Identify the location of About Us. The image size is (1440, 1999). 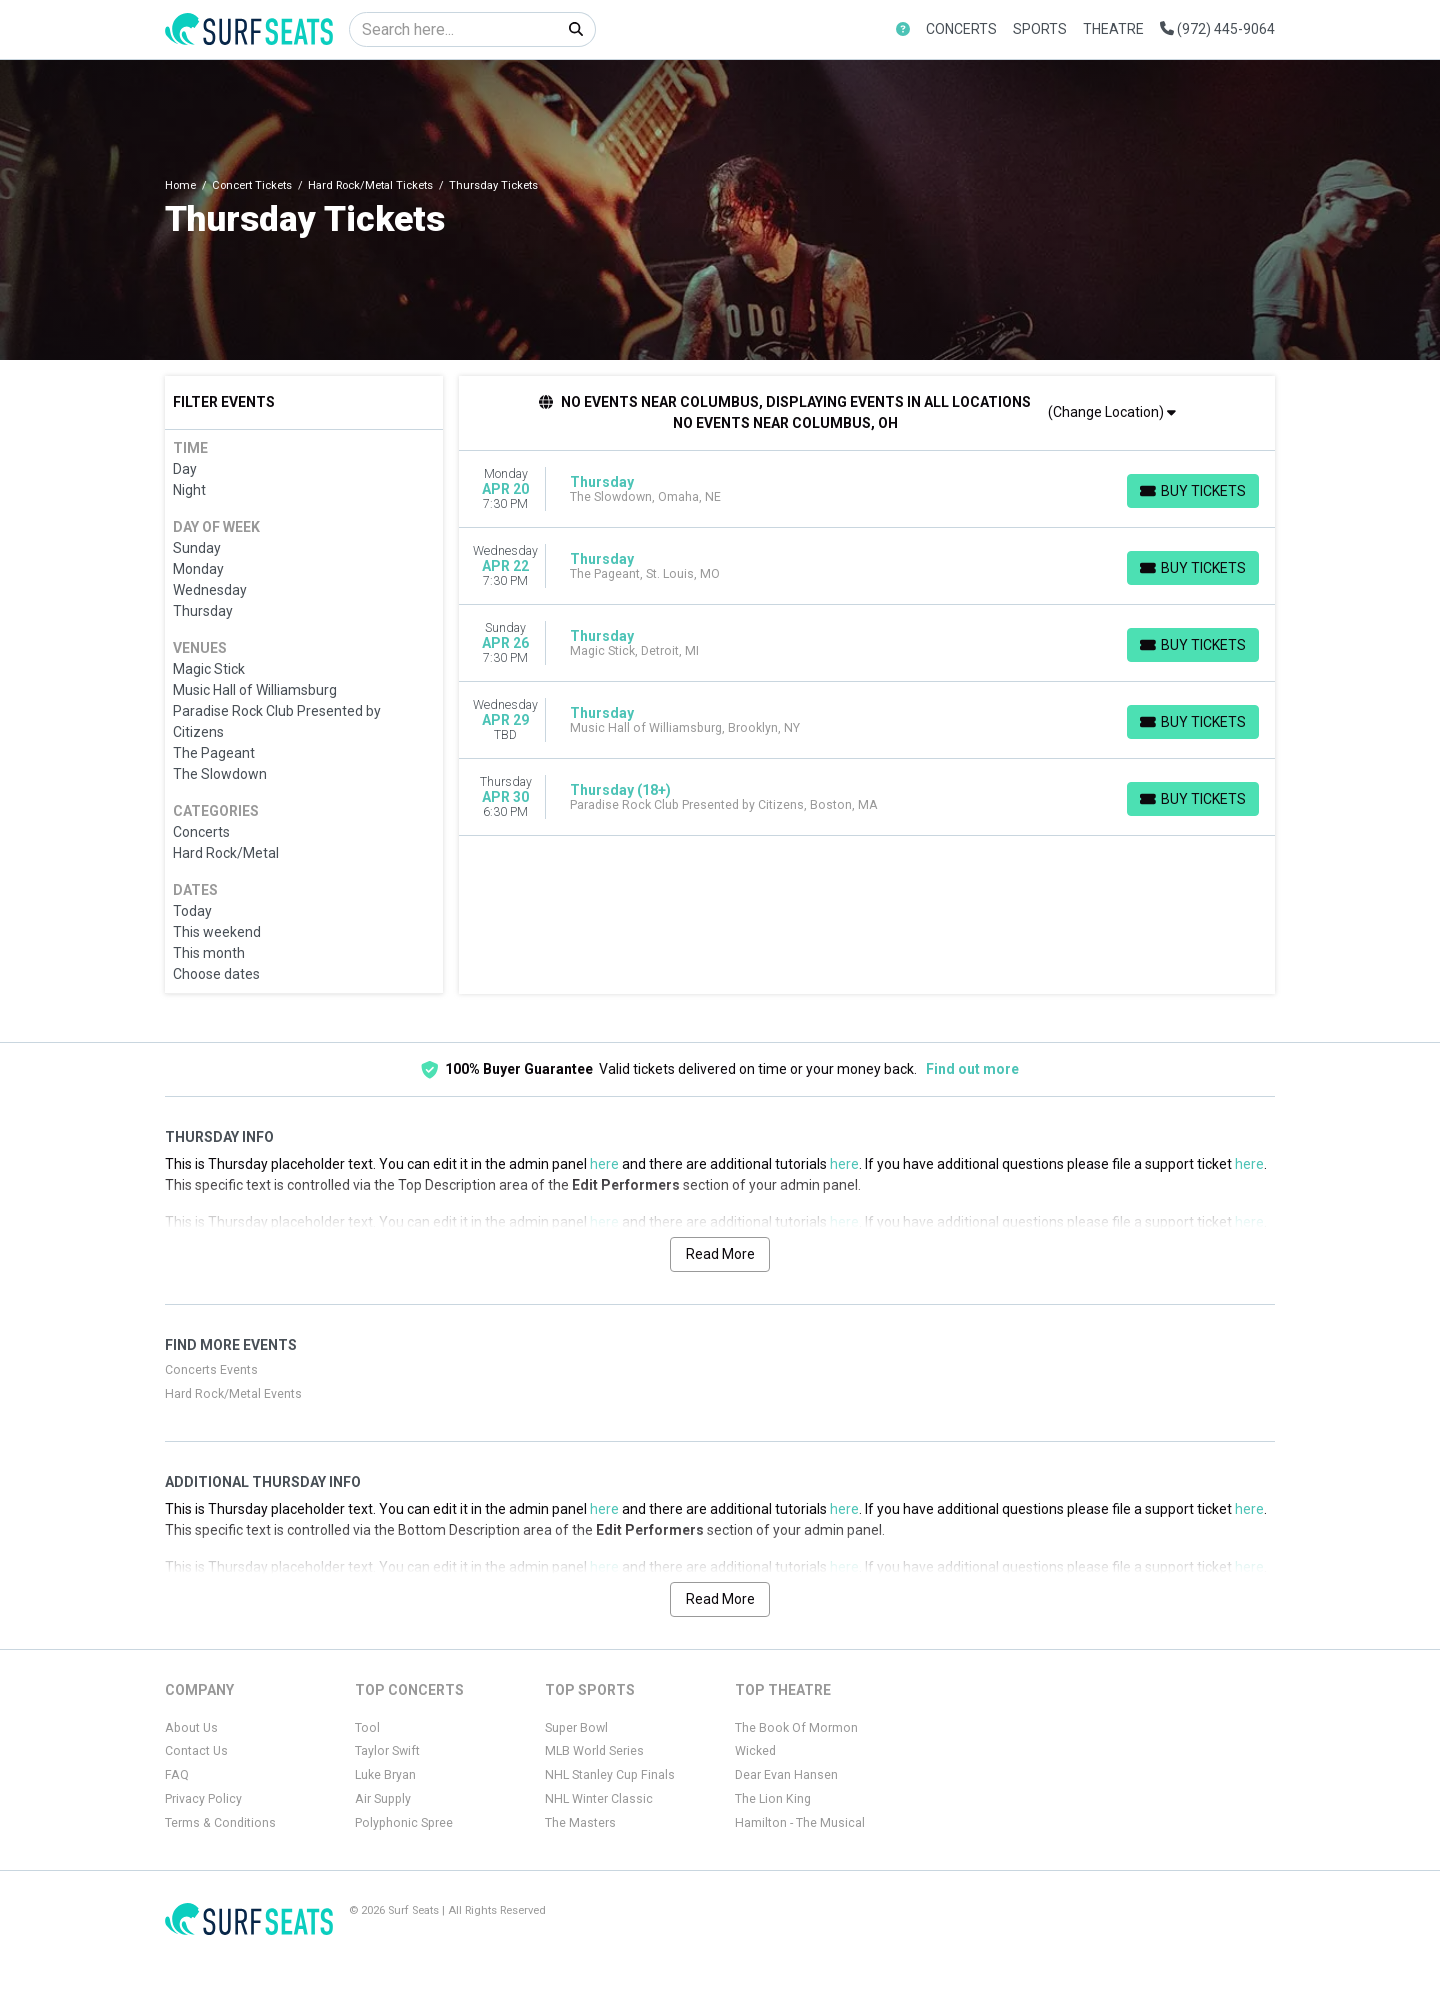
(191, 1728).